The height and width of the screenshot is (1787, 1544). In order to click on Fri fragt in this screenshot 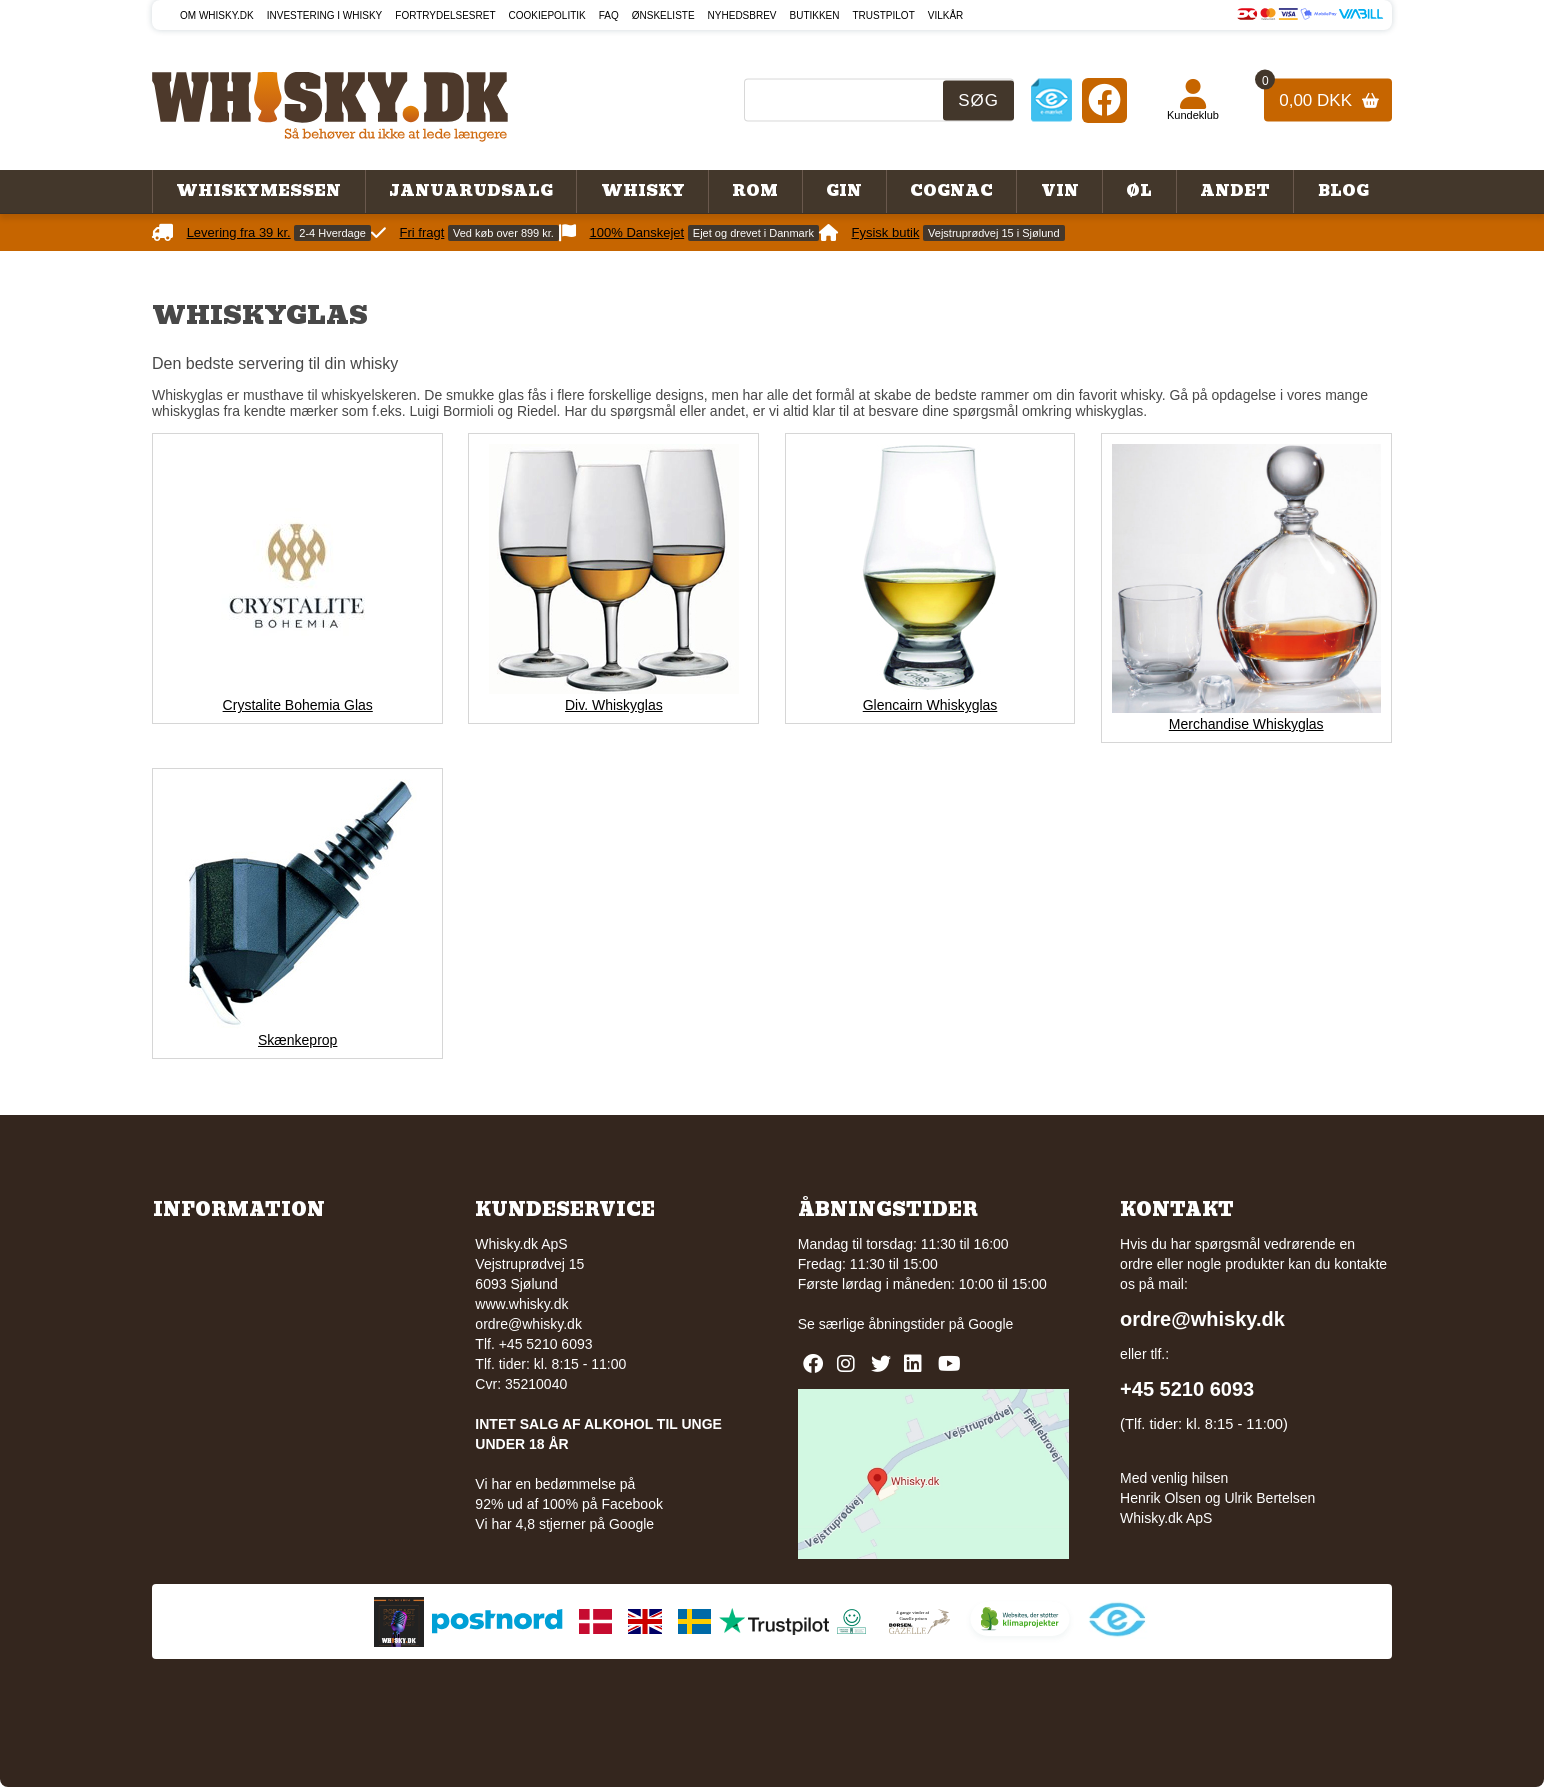, I will do `click(422, 232)`.